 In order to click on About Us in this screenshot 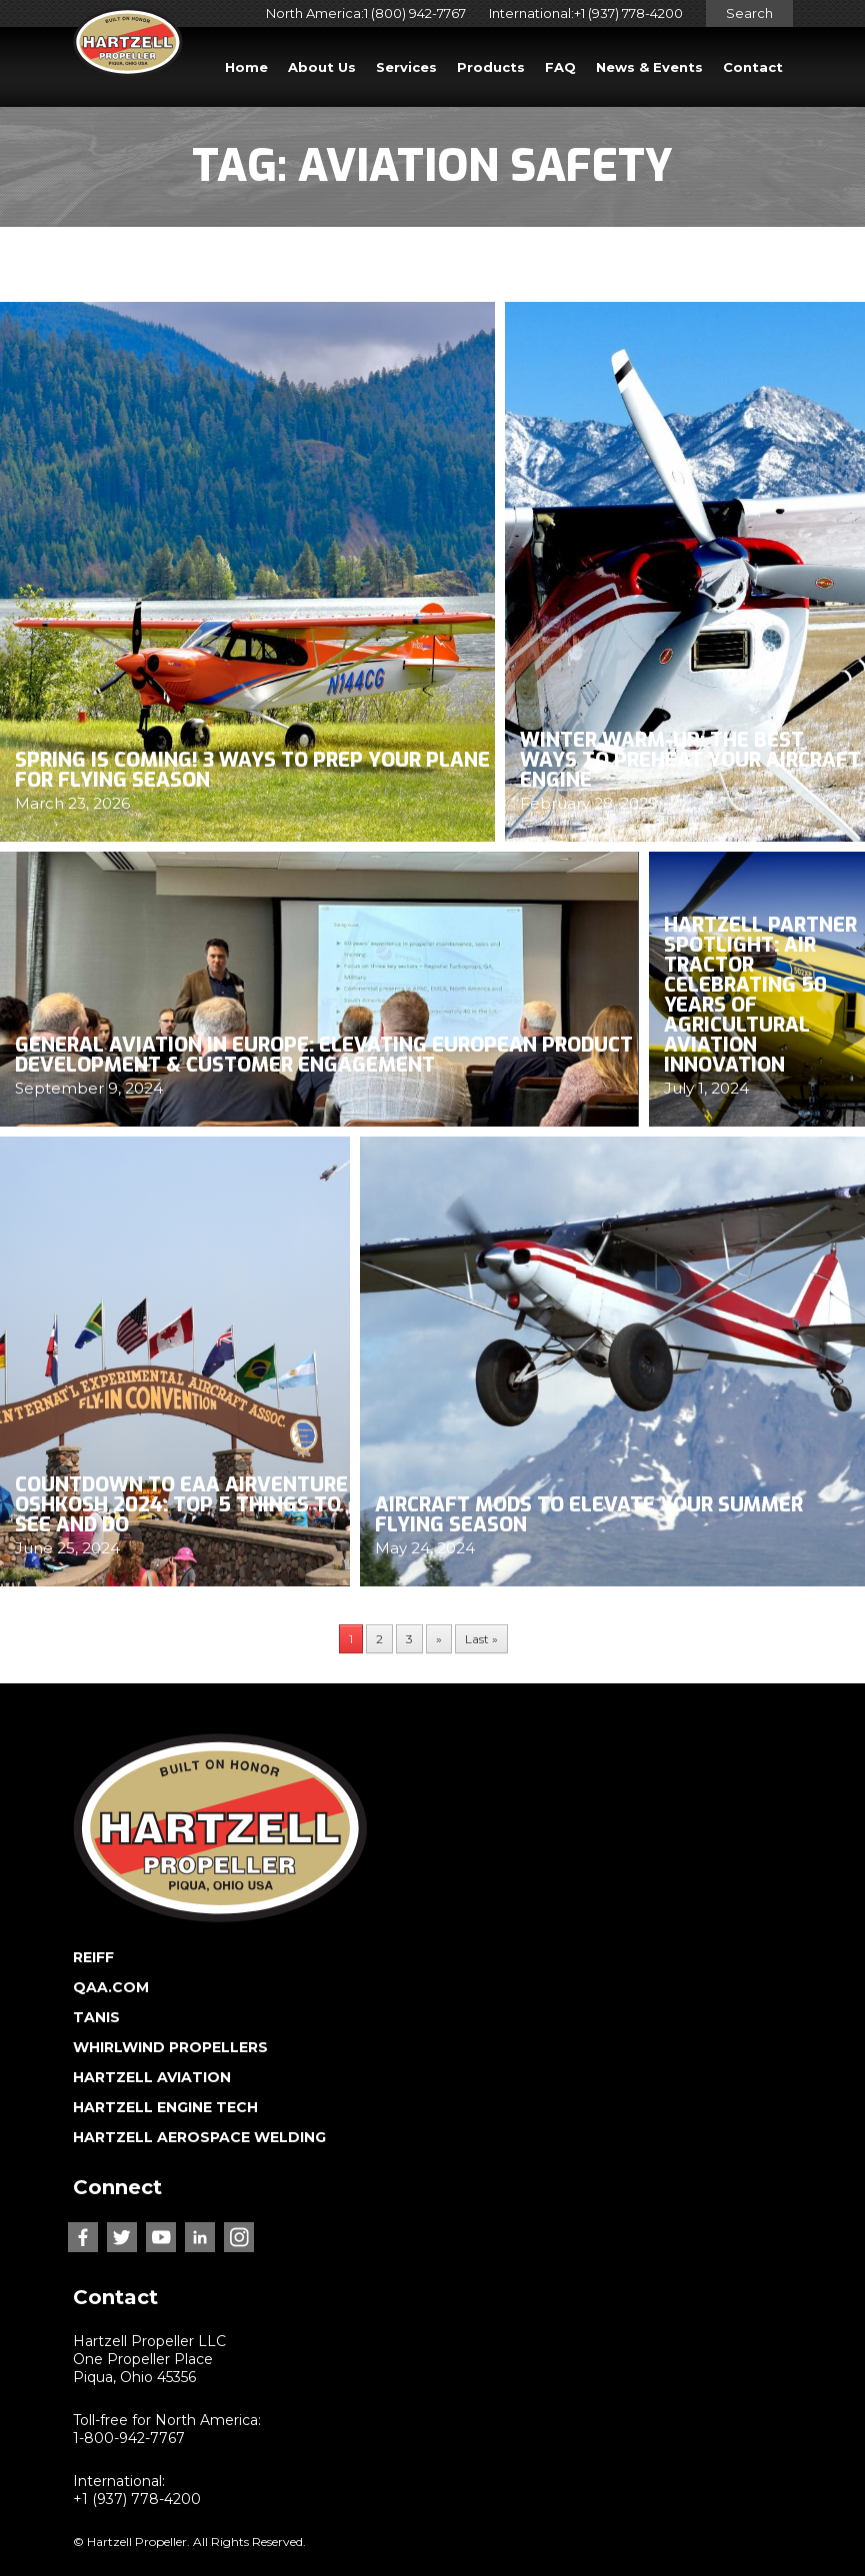, I will do `click(322, 67)`.